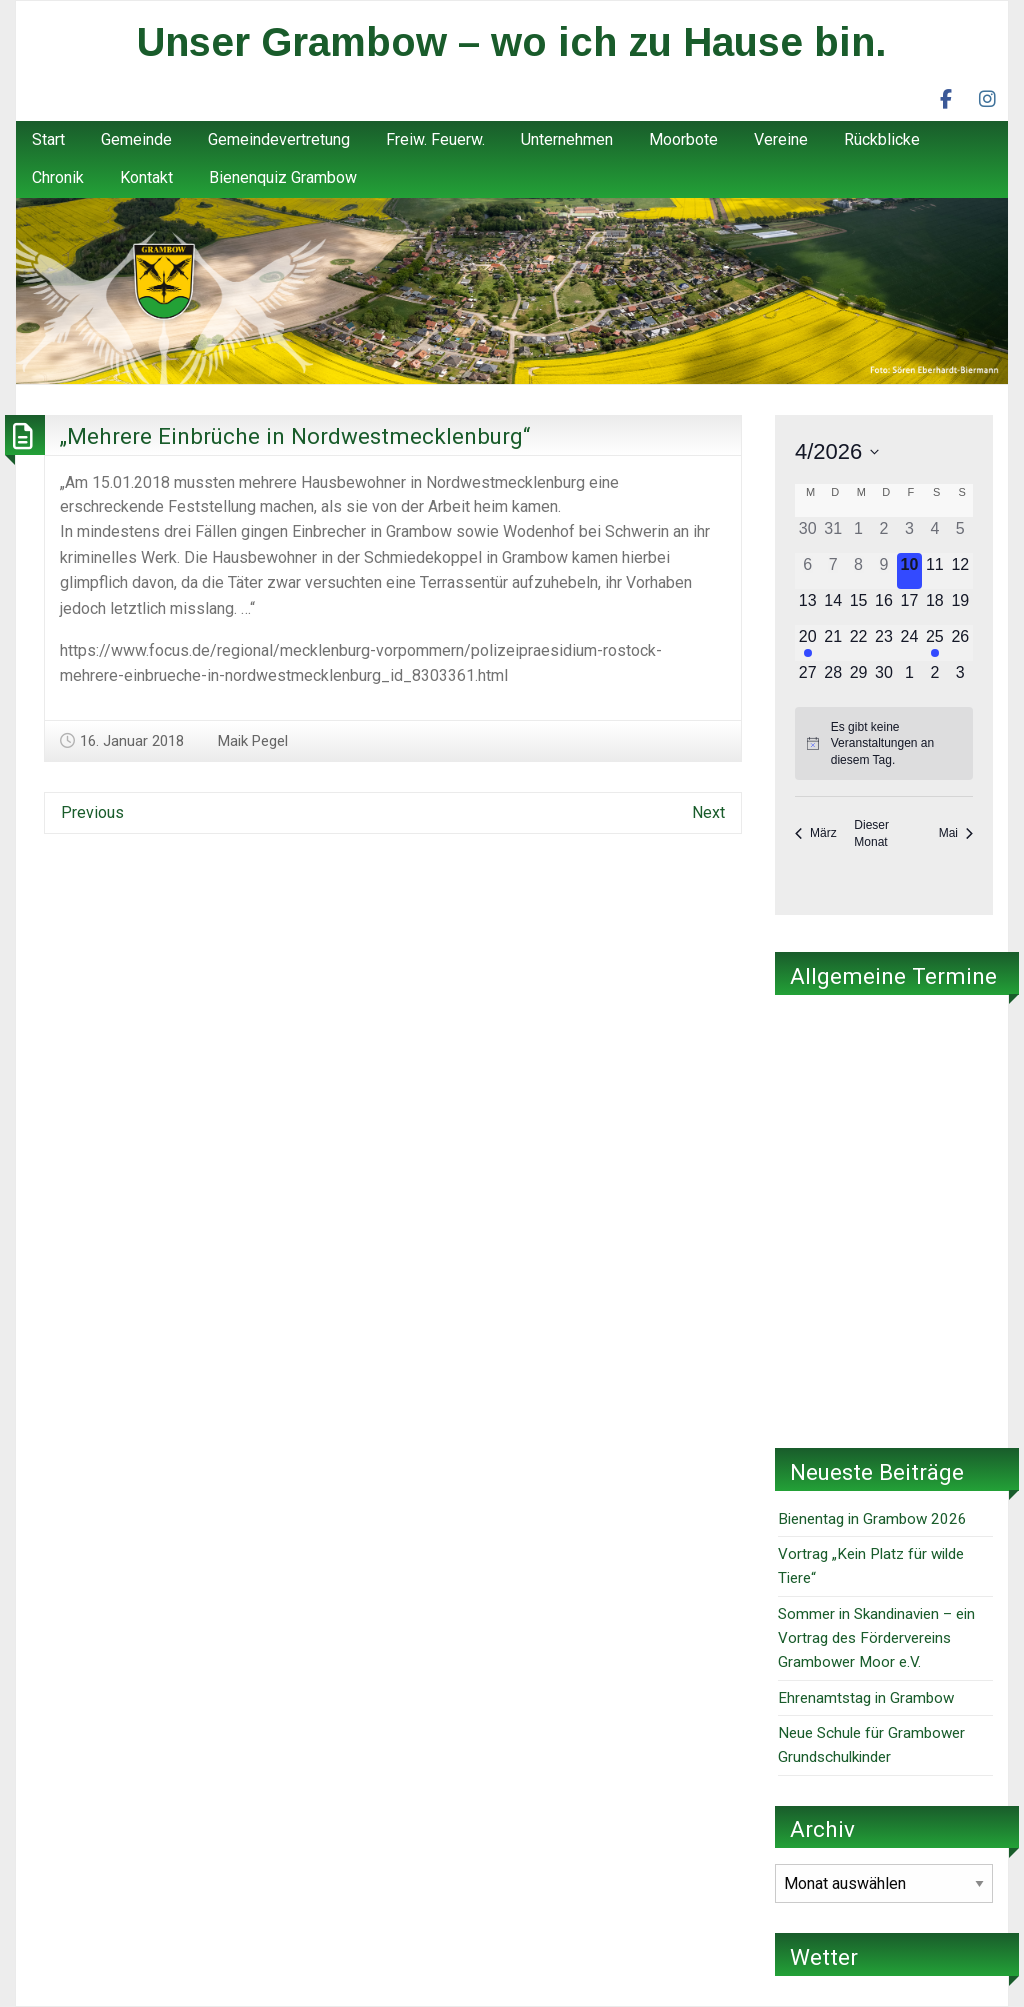 The height and width of the screenshot is (2007, 1024). I want to click on Sommer in Skandinavien – ein Vortrag des Fördervereins Grambower Moor e.V., so click(876, 1638).